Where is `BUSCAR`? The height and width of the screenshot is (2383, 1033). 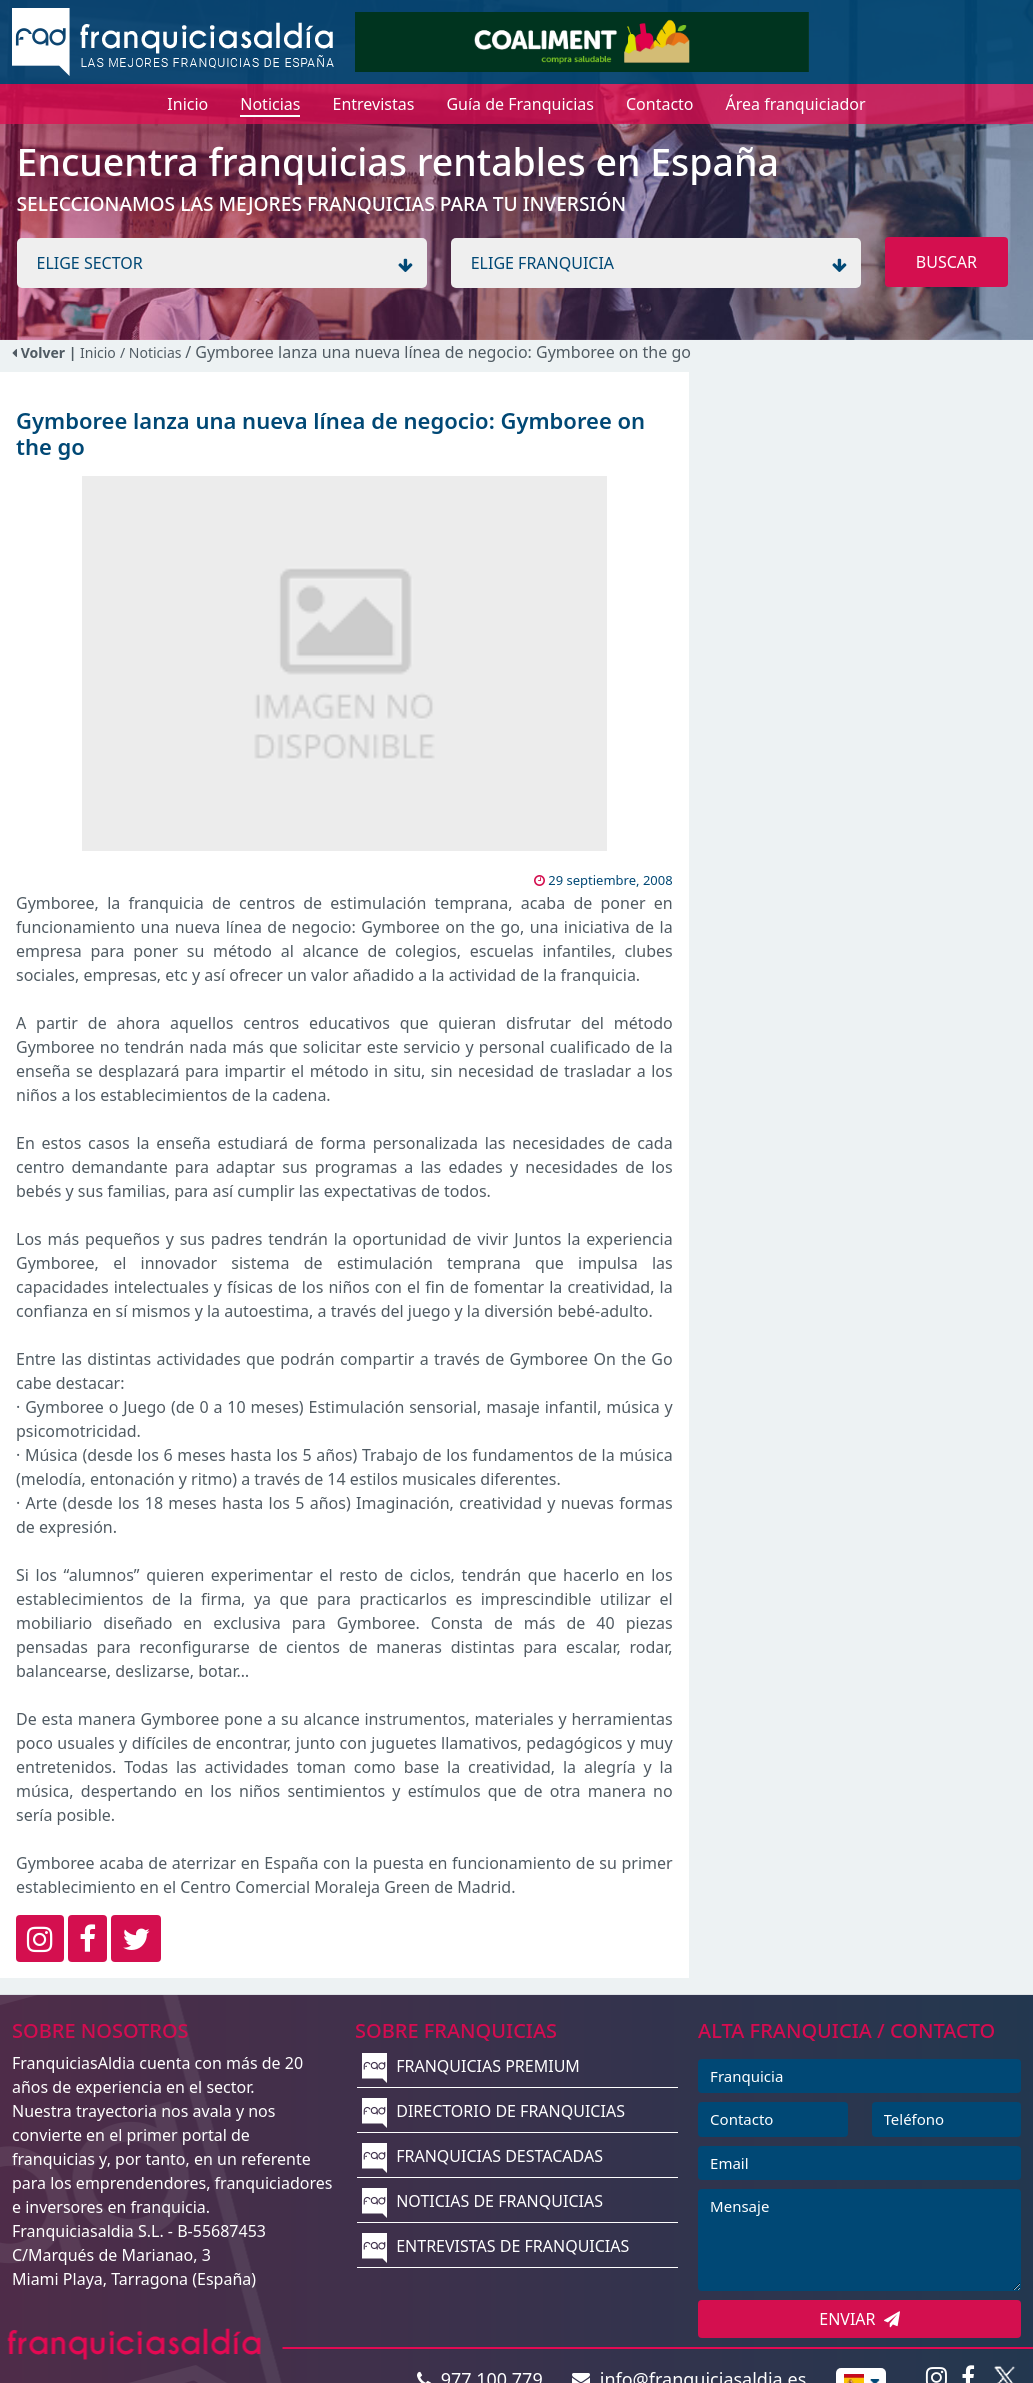 BUSCAR is located at coordinates (946, 262).